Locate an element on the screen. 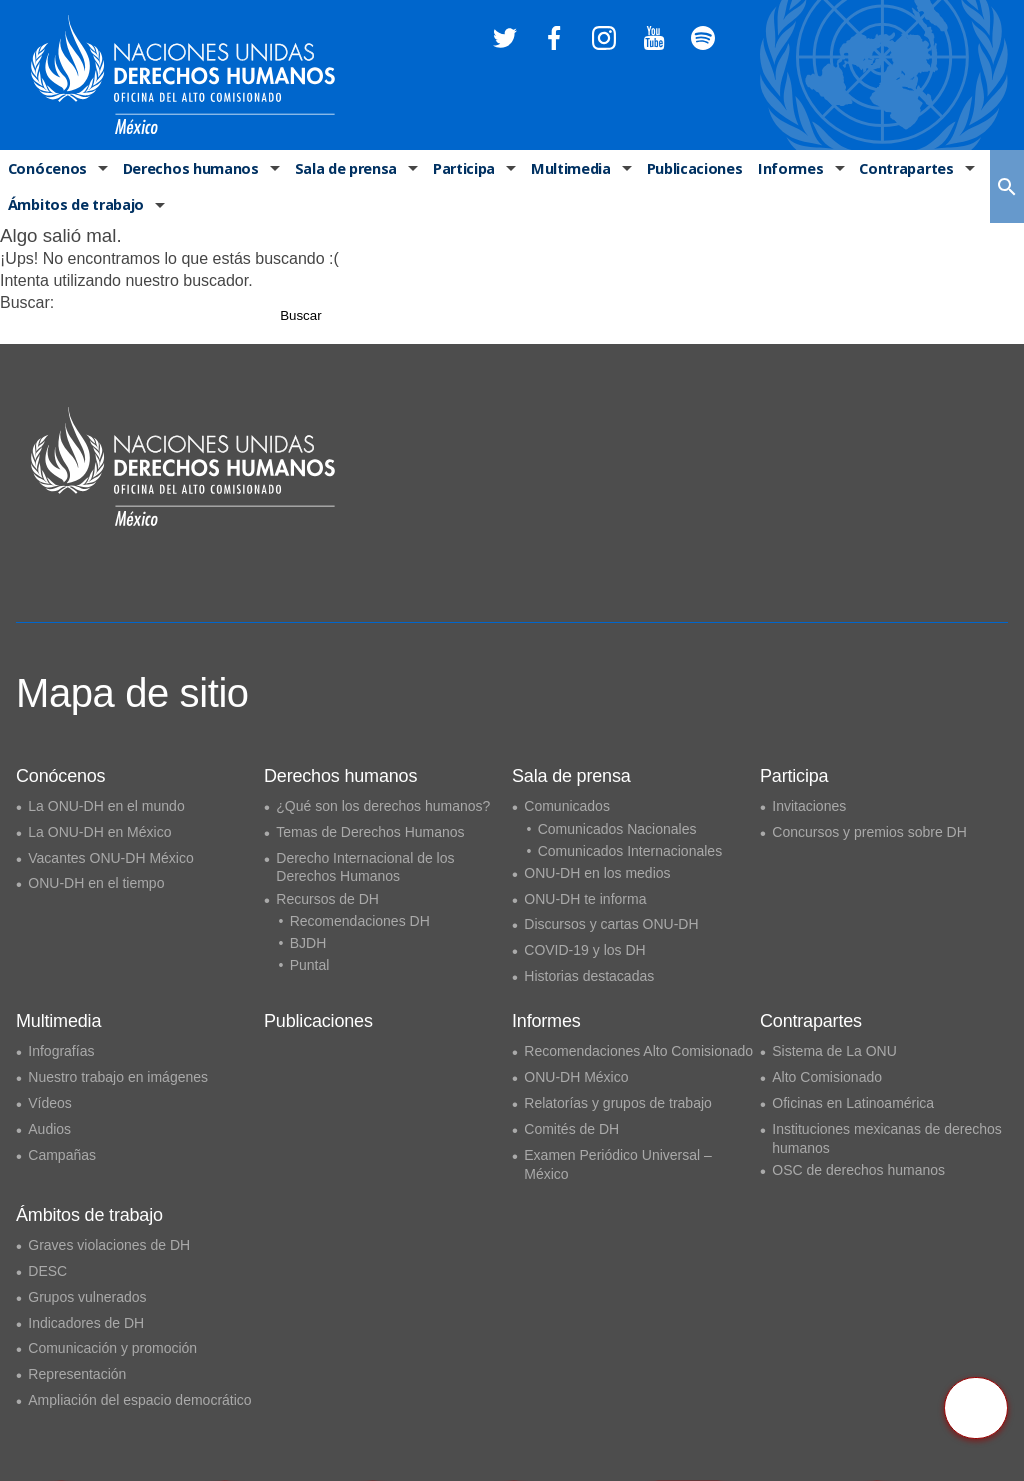  Ámbitos de trabajo is located at coordinates (75, 208).